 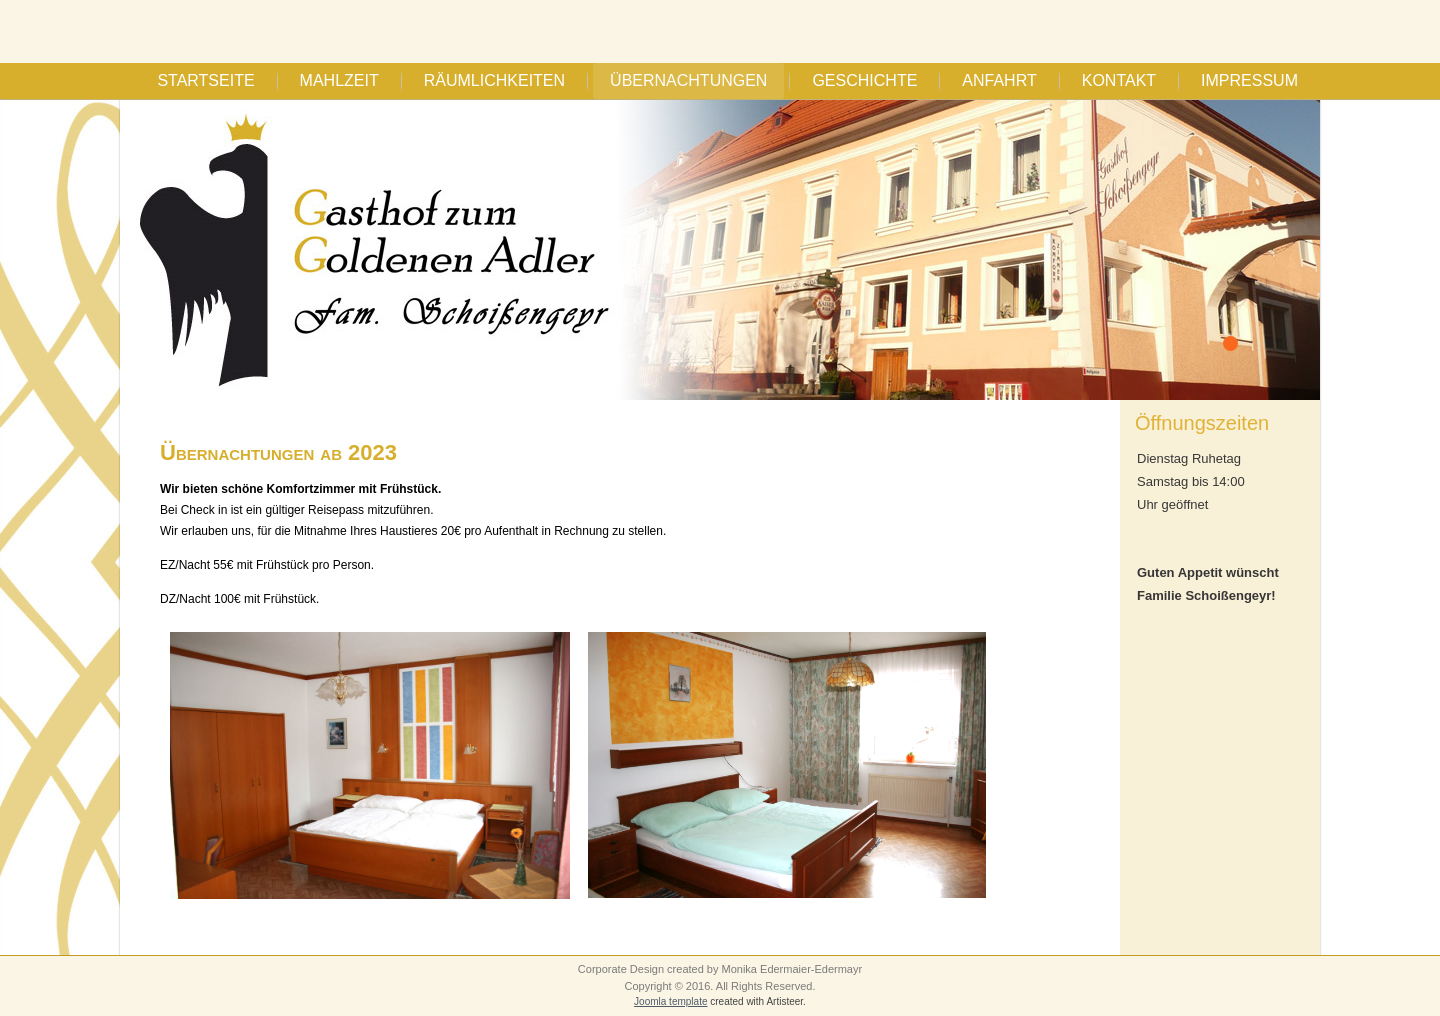 I want to click on Räumlichkeiten, so click(x=494, y=80).